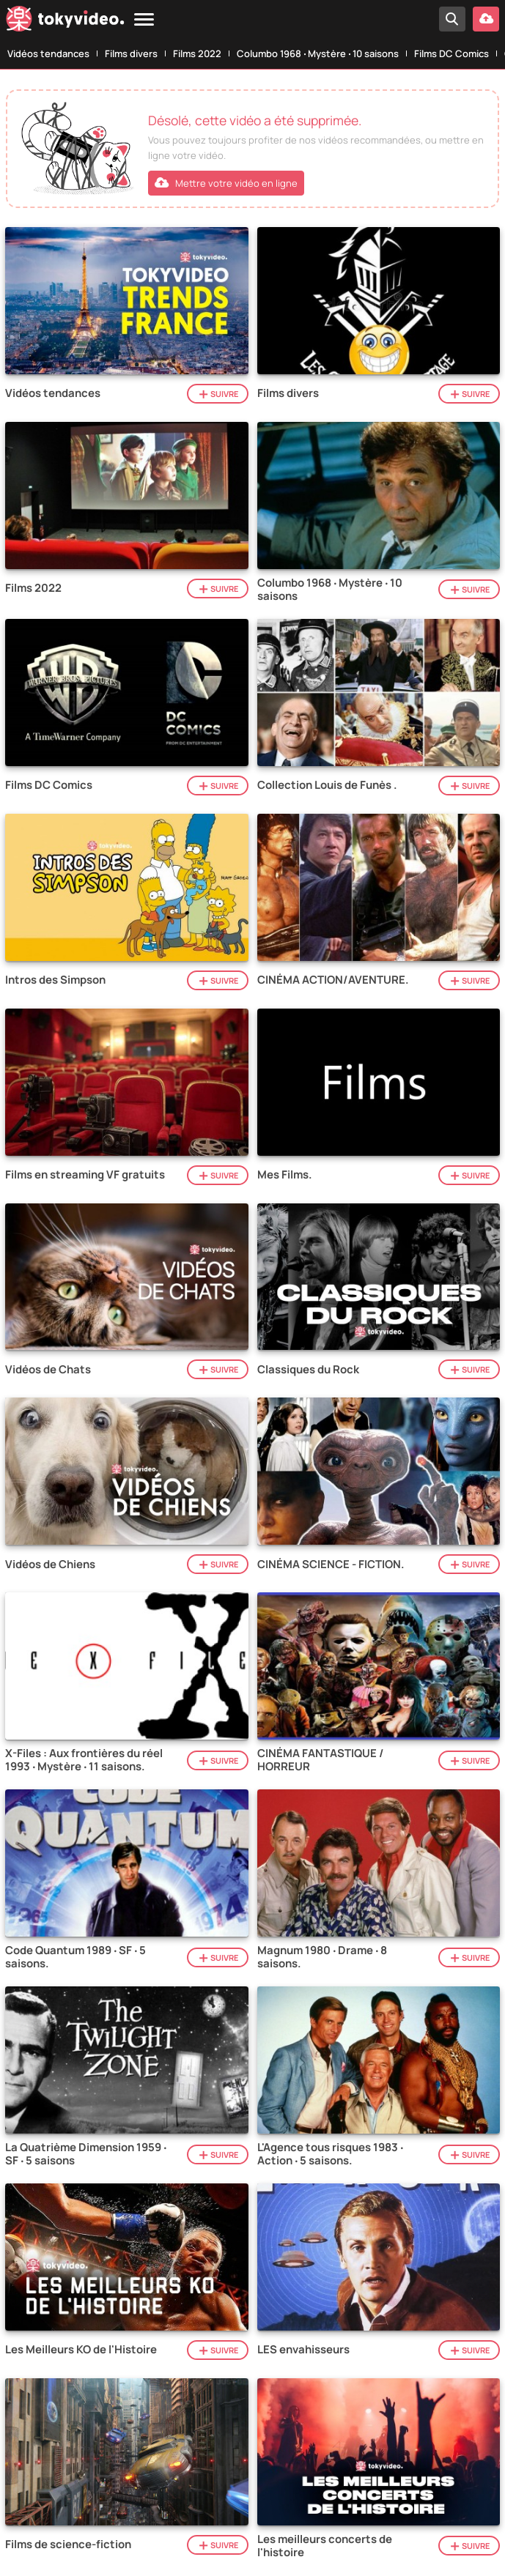  Describe the element at coordinates (81, 2349) in the screenshot. I see `Les Meilleurs KO de l'Histoire` at that location.